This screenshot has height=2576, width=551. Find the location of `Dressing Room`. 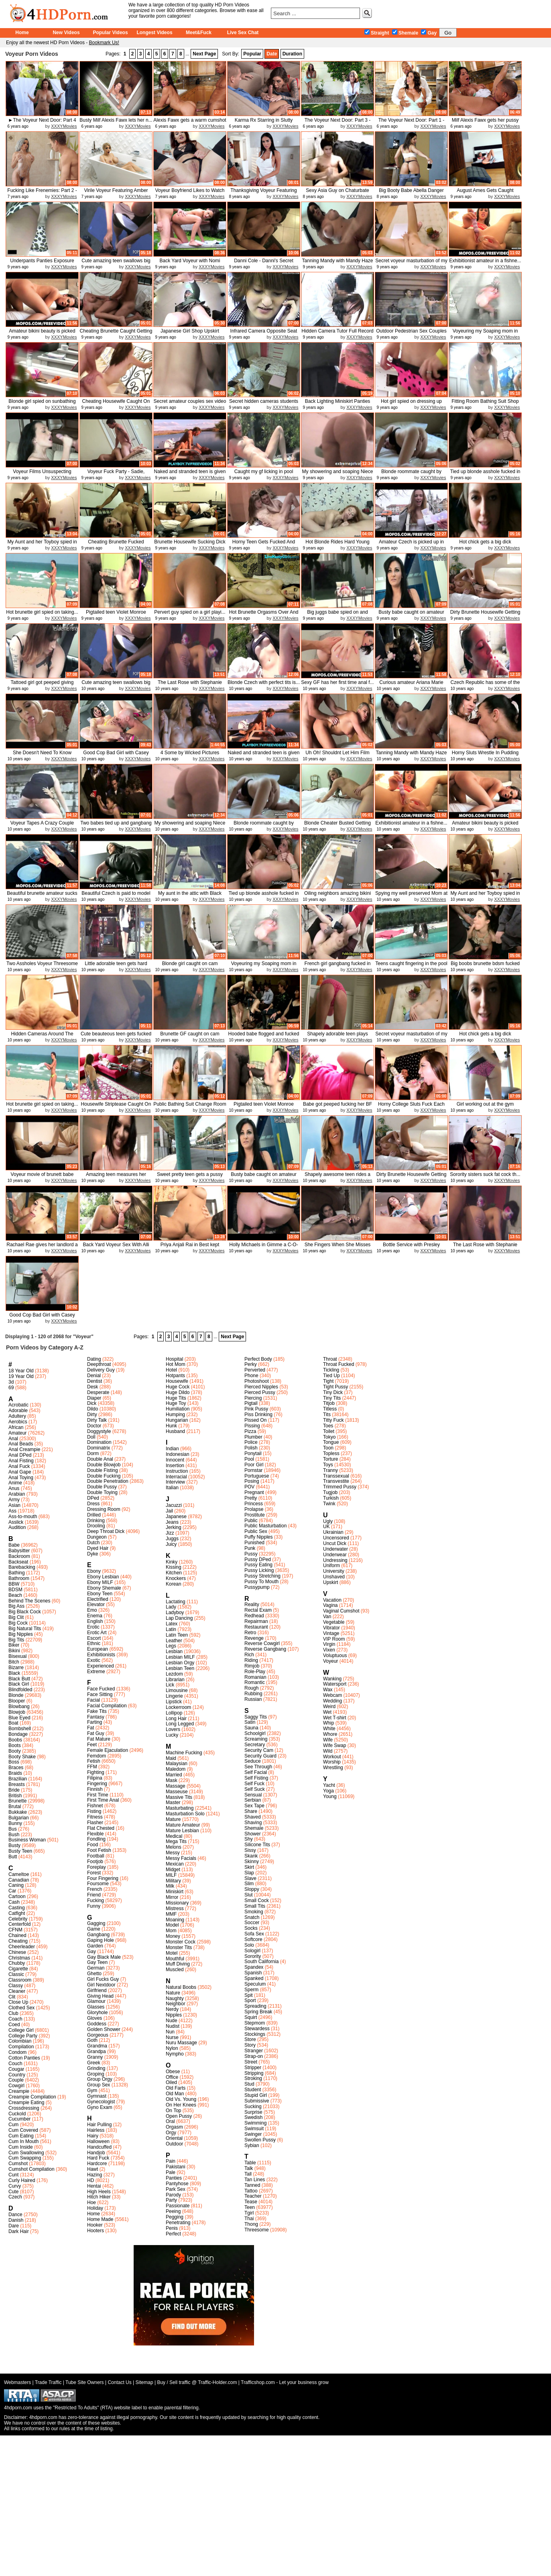

Dressing Room is located at coordinates (103, 1509).